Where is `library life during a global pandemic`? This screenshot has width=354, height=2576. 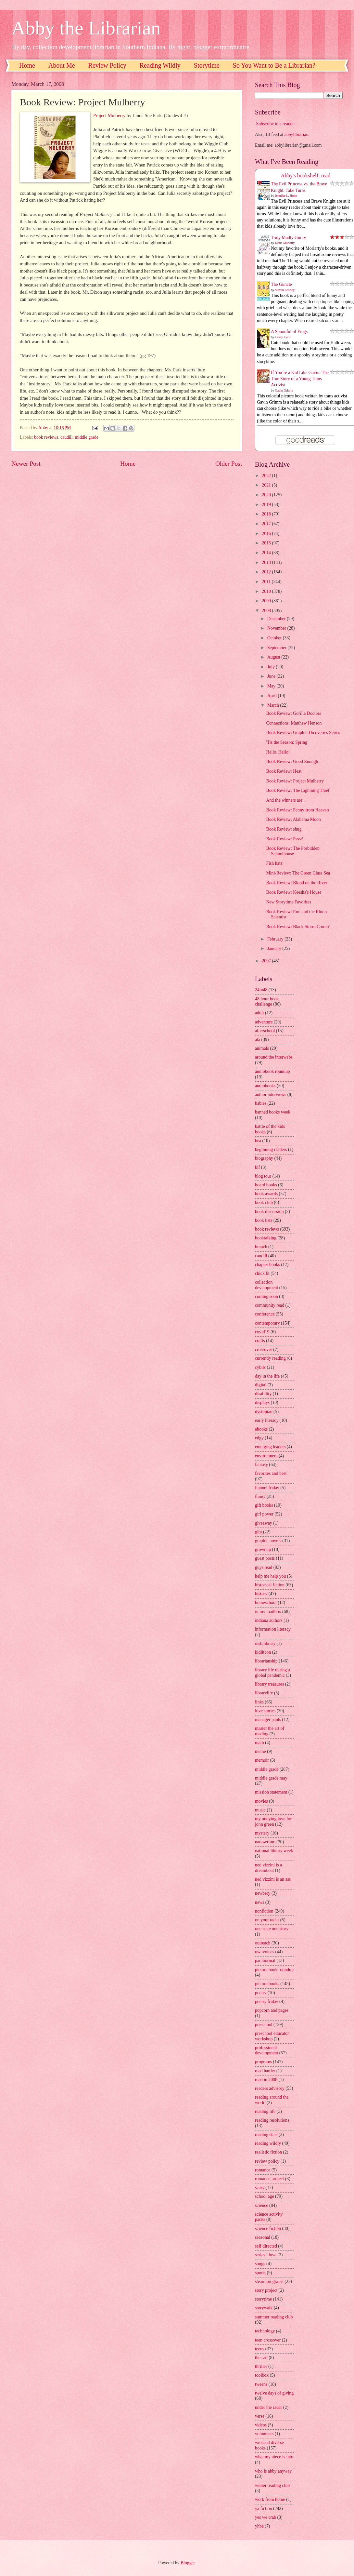
library life during a global pandemic is located at coordinates (272, 1672).